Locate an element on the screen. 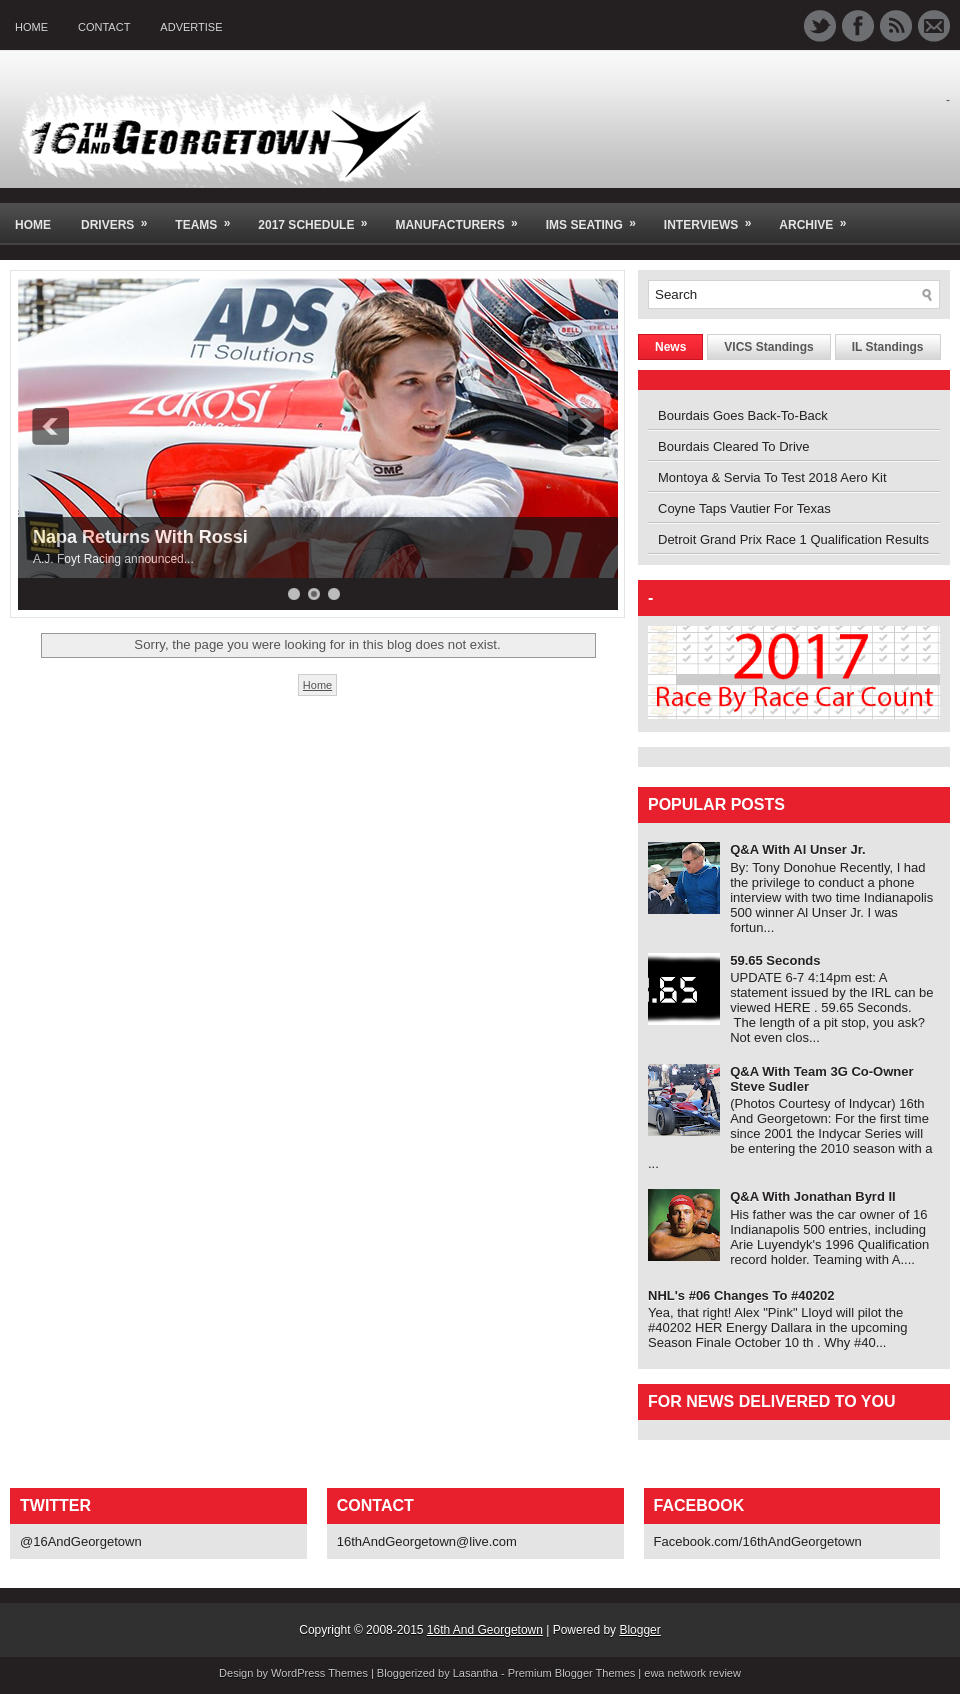 Image resolution: width=960 pixels, height=1694 pixels. Advertise is located at coordinates (191, 27).